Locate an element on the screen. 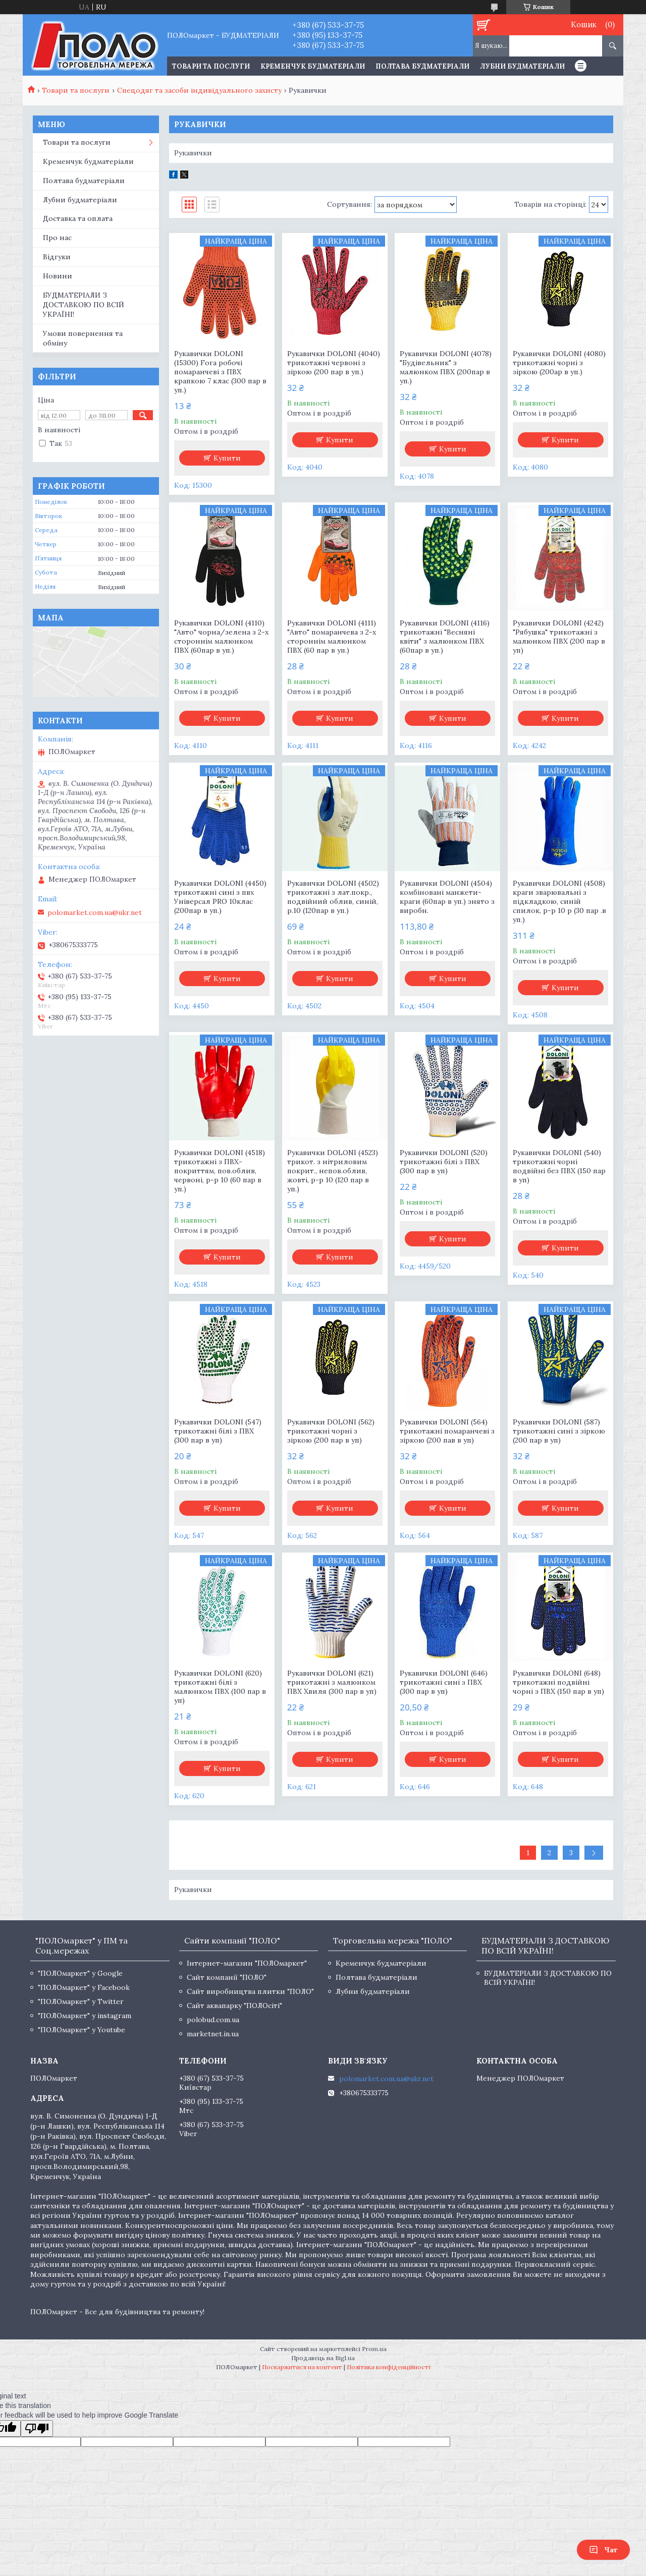  Рукавички DOLONI (646) трикотажні сині з ПВХ (300 пар в уп) is located at coordinates (444, 1682).